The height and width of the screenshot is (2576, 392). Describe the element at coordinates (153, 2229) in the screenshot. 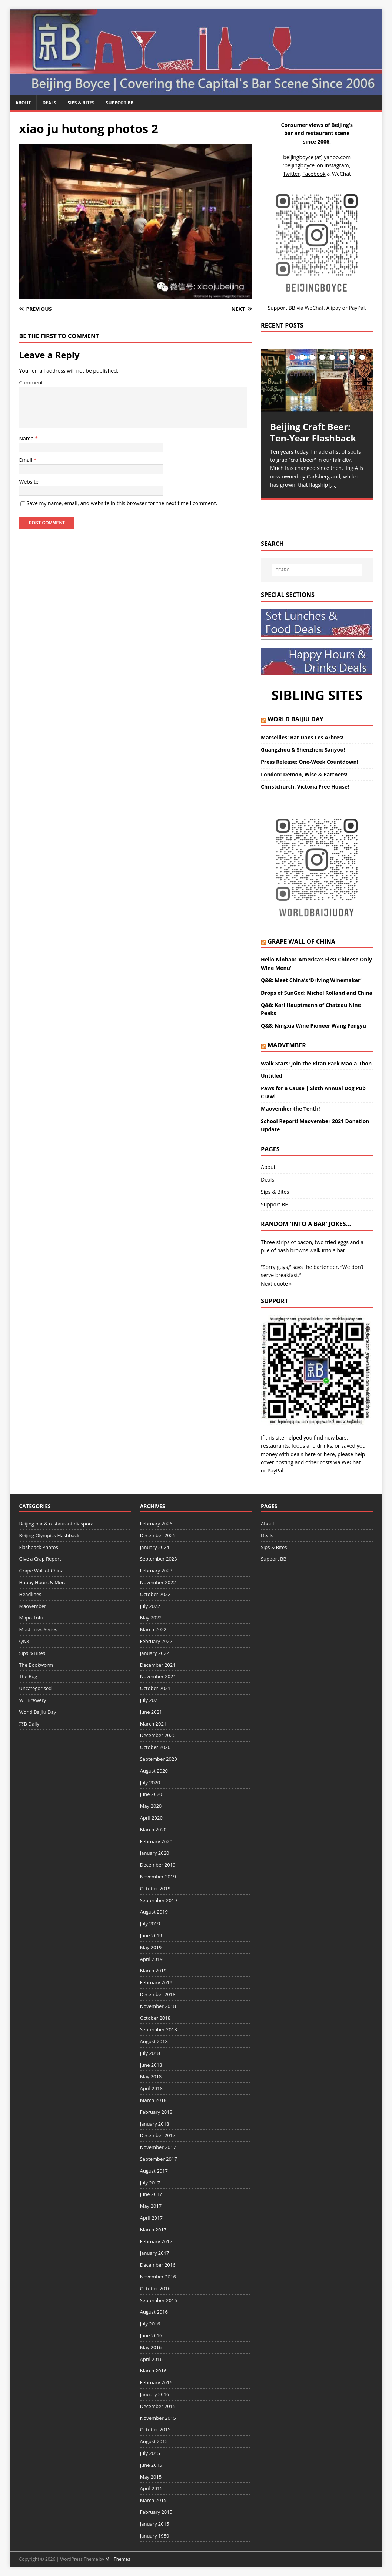

I see `March 2017` at that location.